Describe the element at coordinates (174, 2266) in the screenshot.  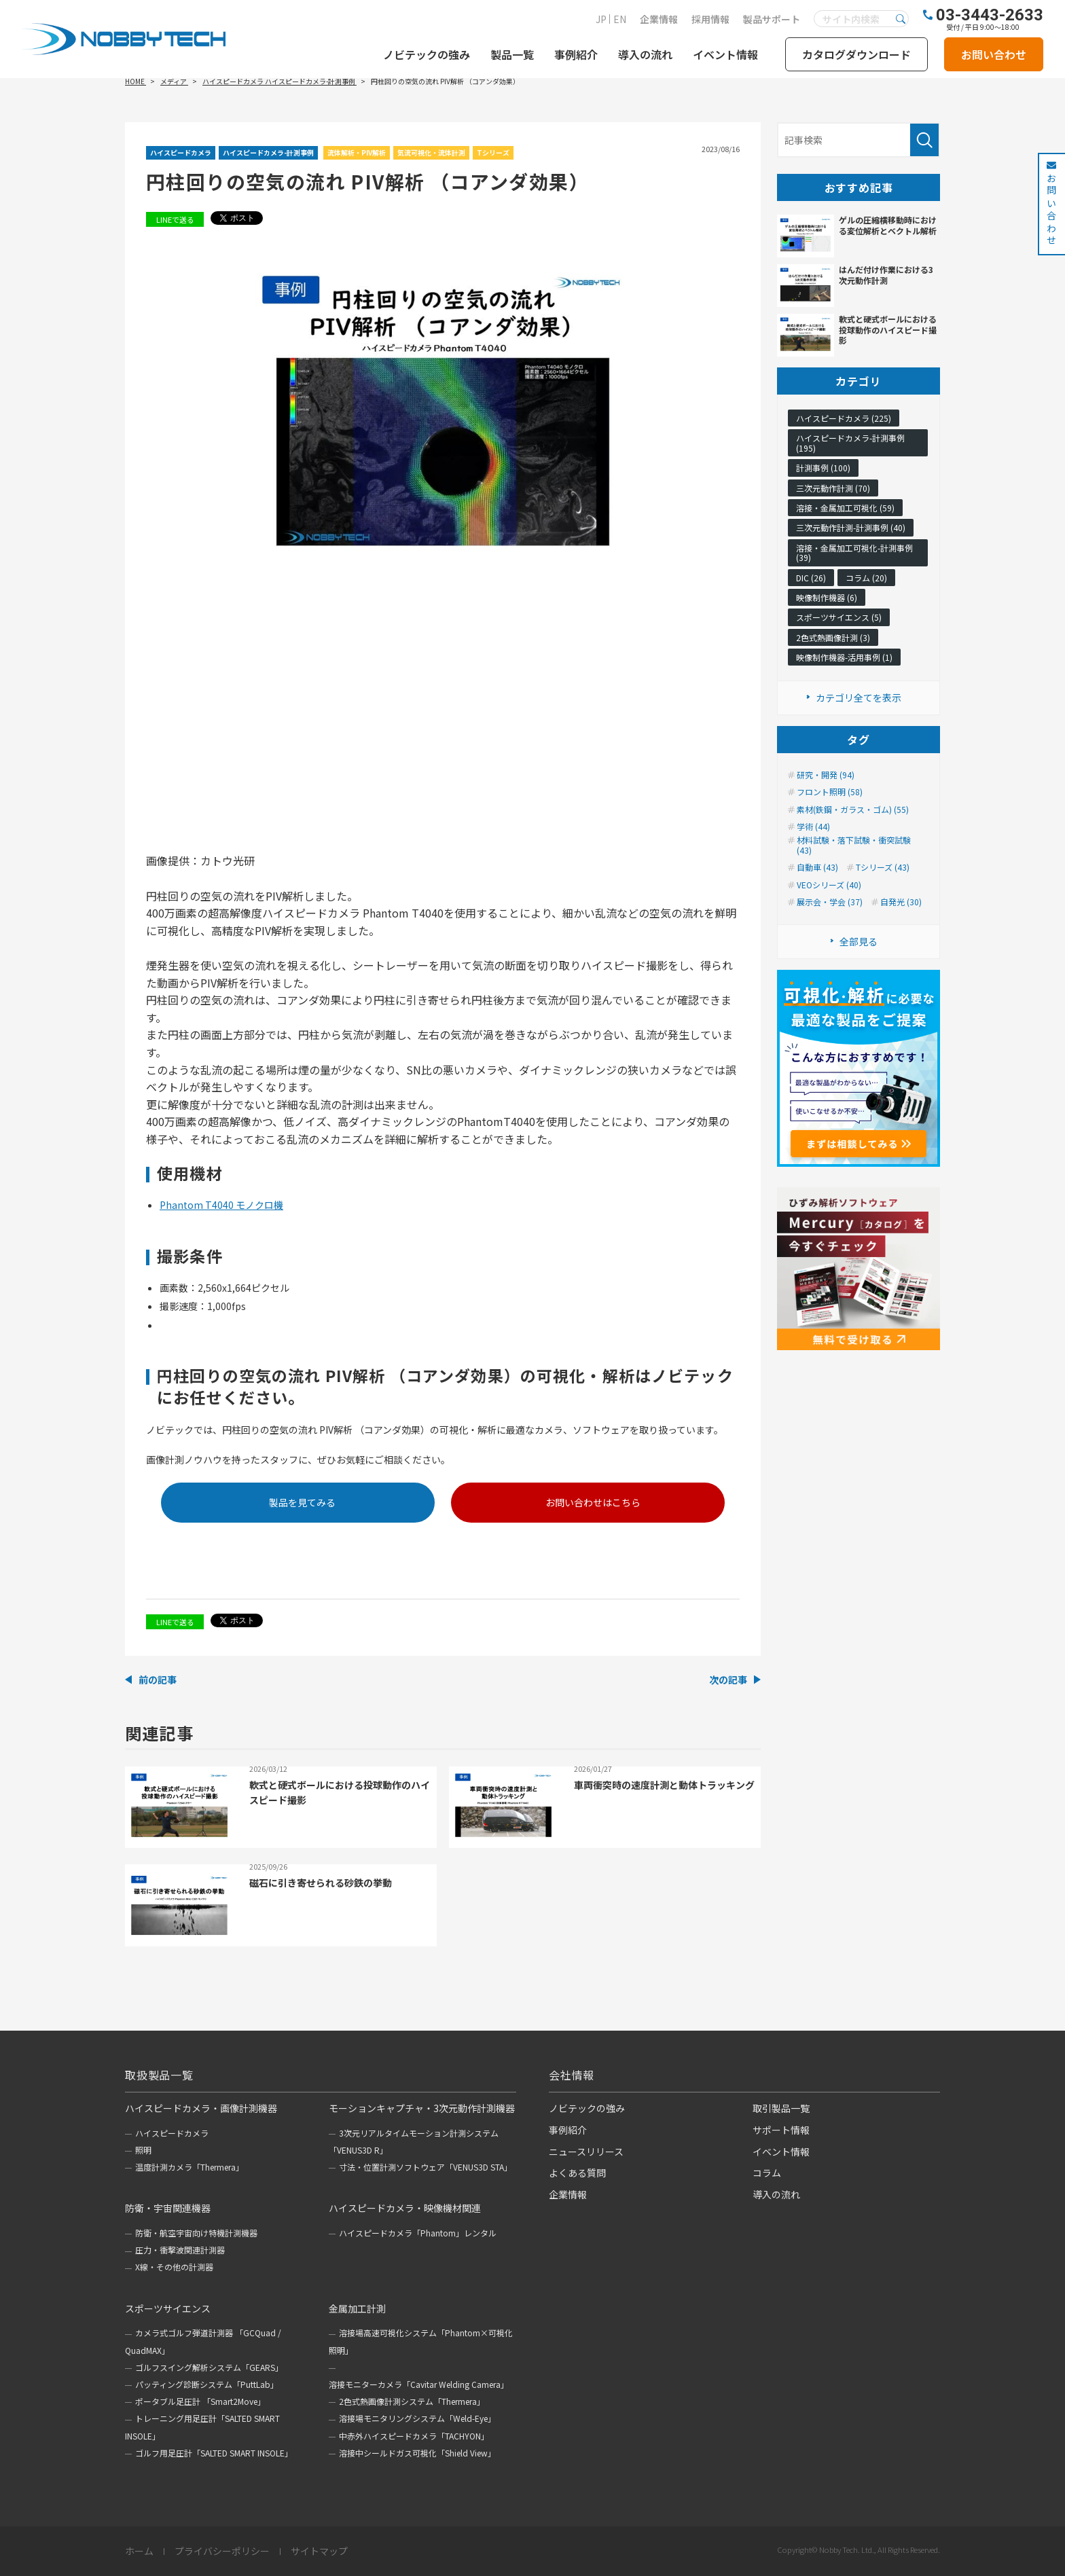
I see `X線・その他の計測器` at that location.